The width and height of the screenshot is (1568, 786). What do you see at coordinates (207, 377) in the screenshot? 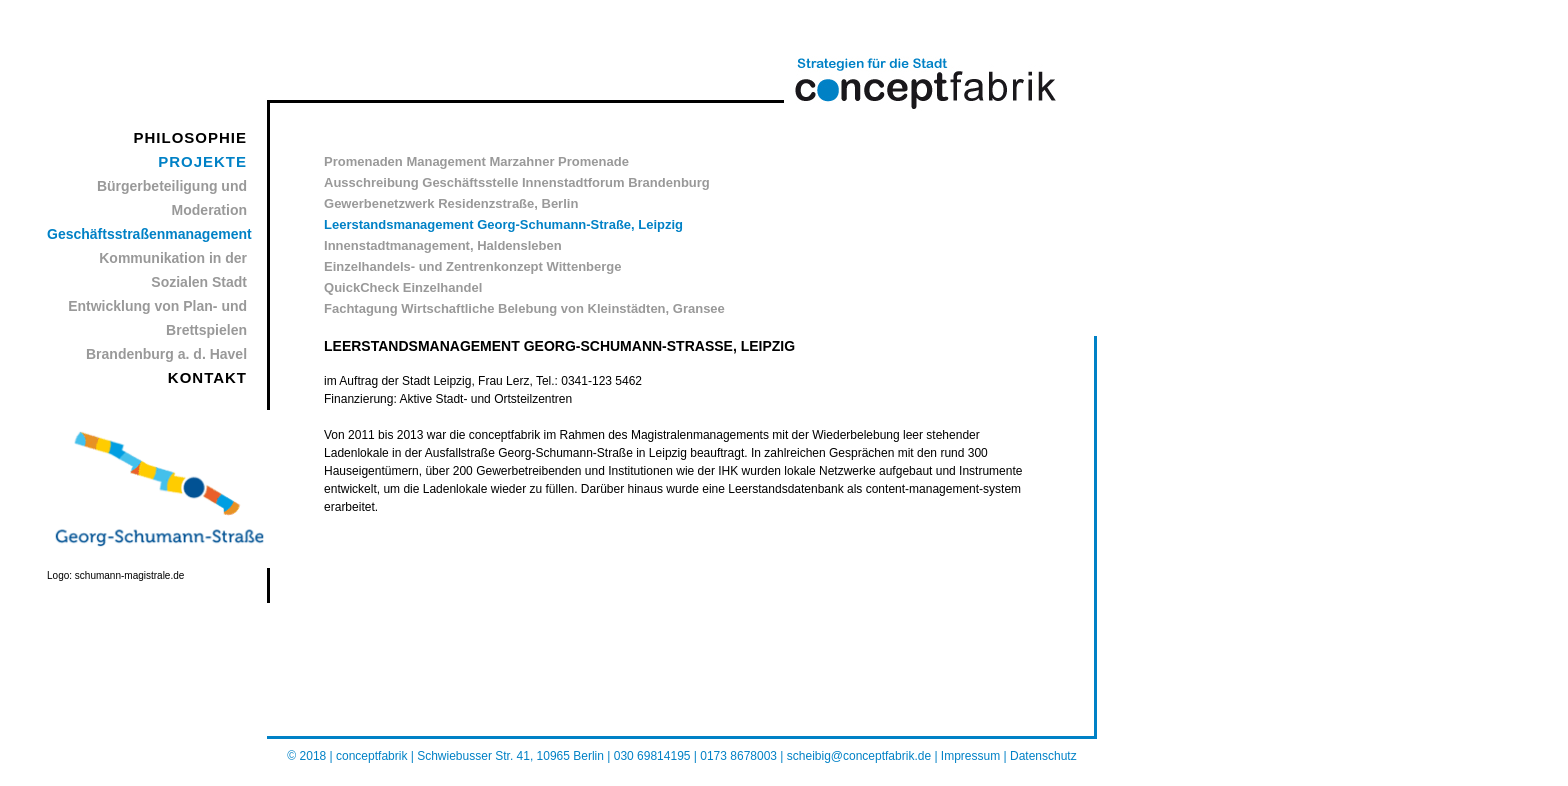
I see `KONTAKT` at bounding box center [207, 377].